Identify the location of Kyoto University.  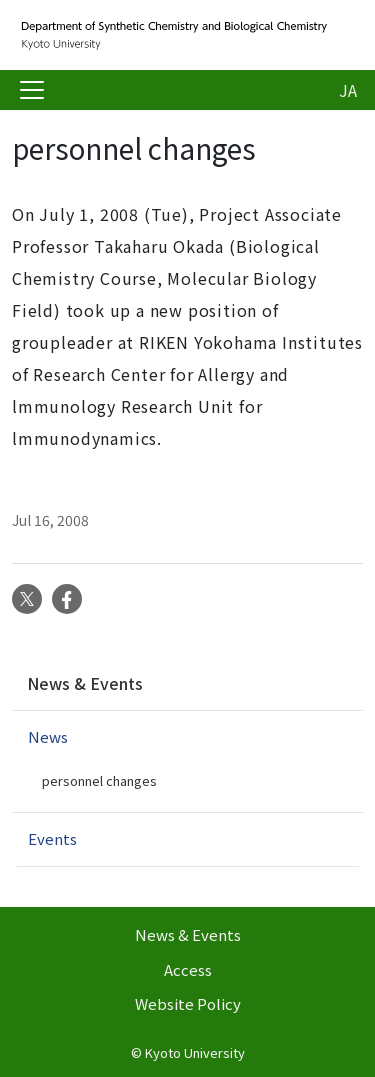
(195, 1052).